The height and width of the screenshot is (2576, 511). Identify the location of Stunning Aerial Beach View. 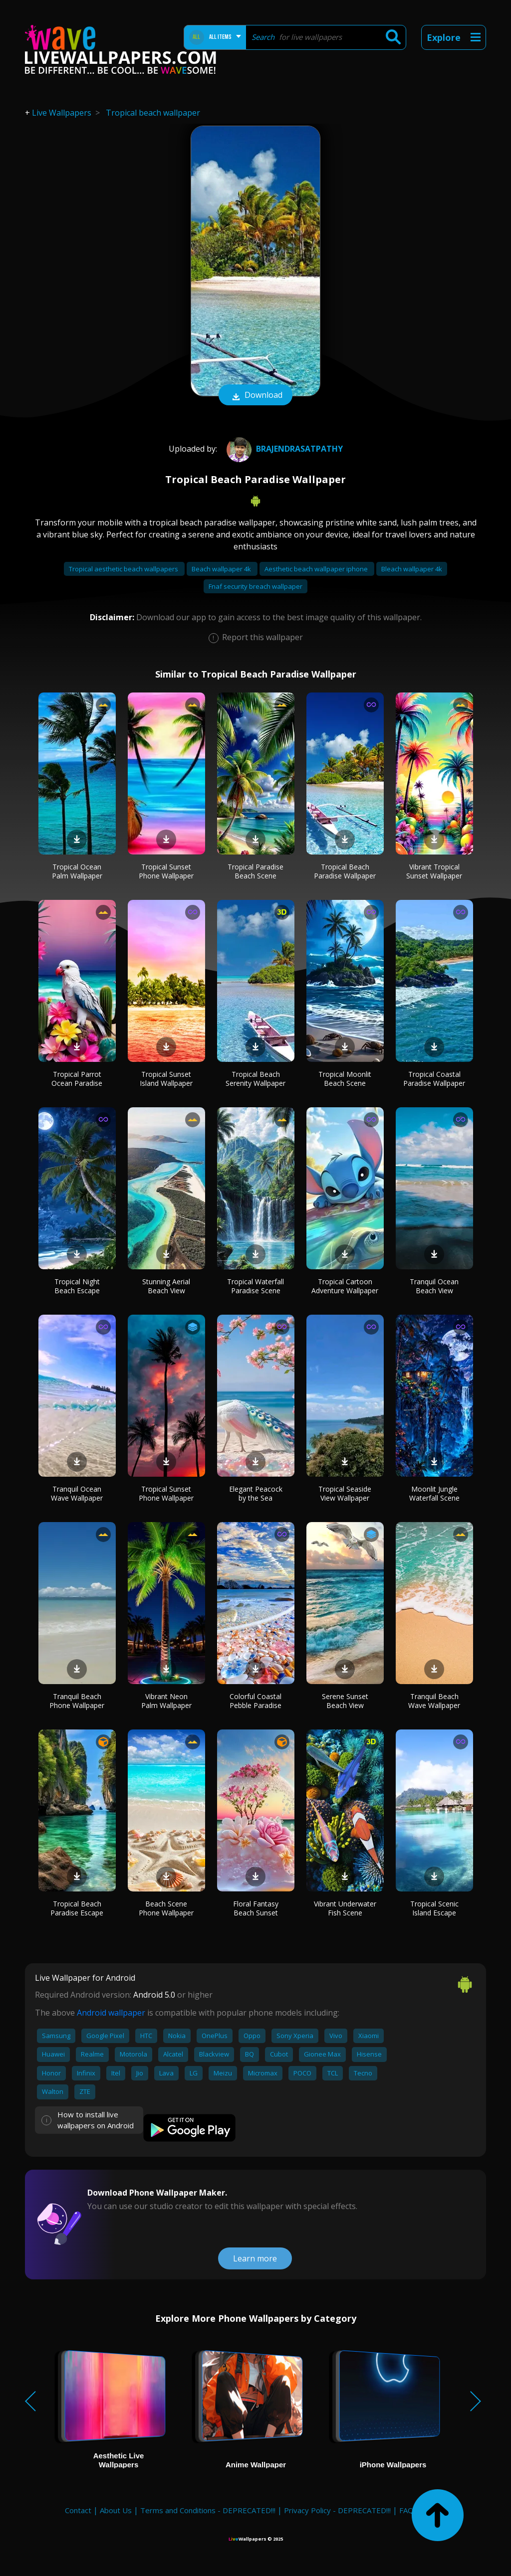
(166, 1286).